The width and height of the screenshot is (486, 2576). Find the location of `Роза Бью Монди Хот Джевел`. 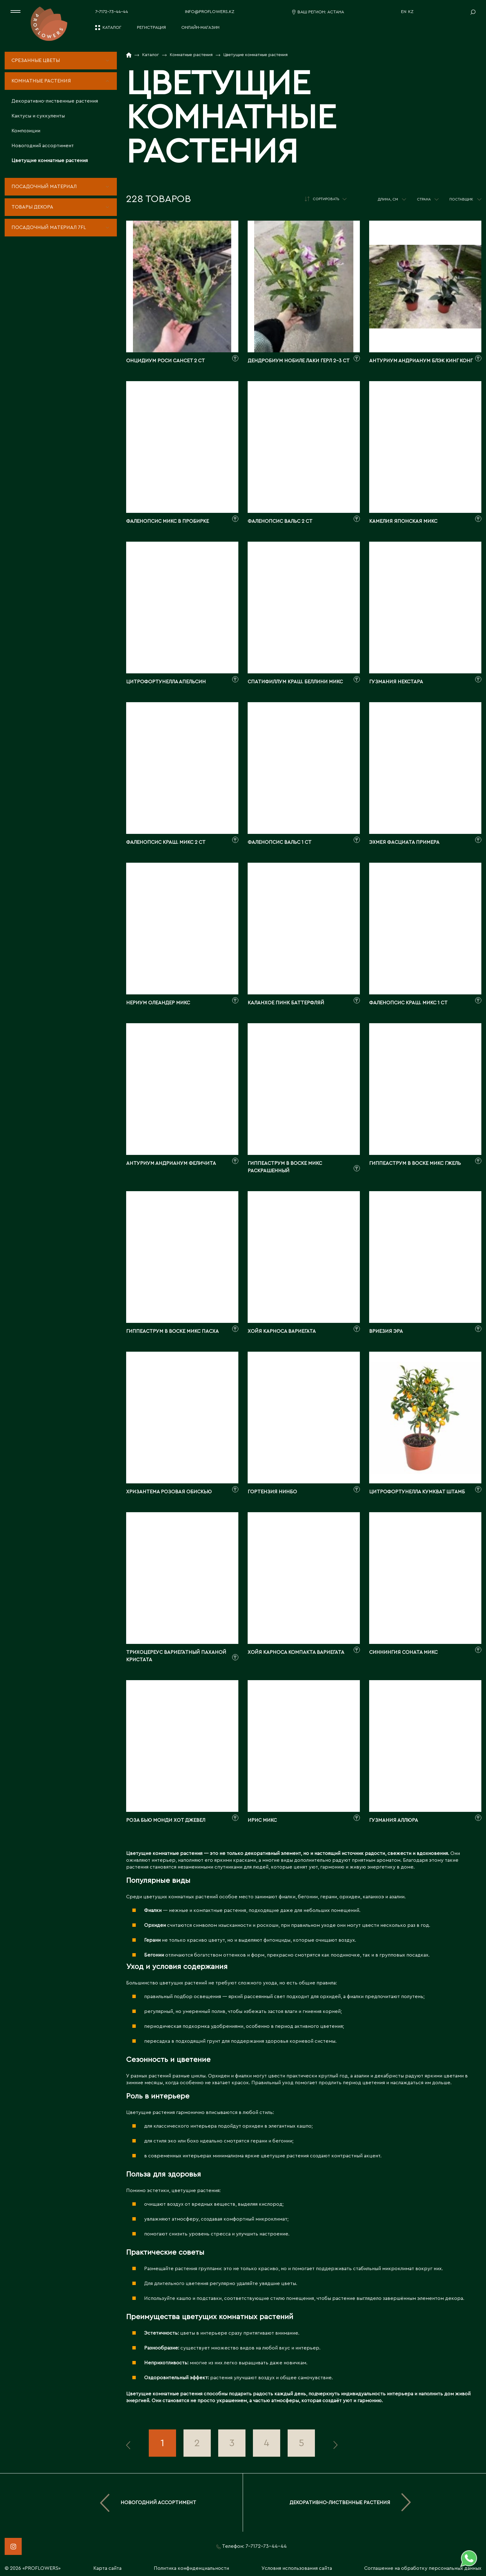

Роза Бью Монди Хот Джевел is located at coordinates (165, 1820).